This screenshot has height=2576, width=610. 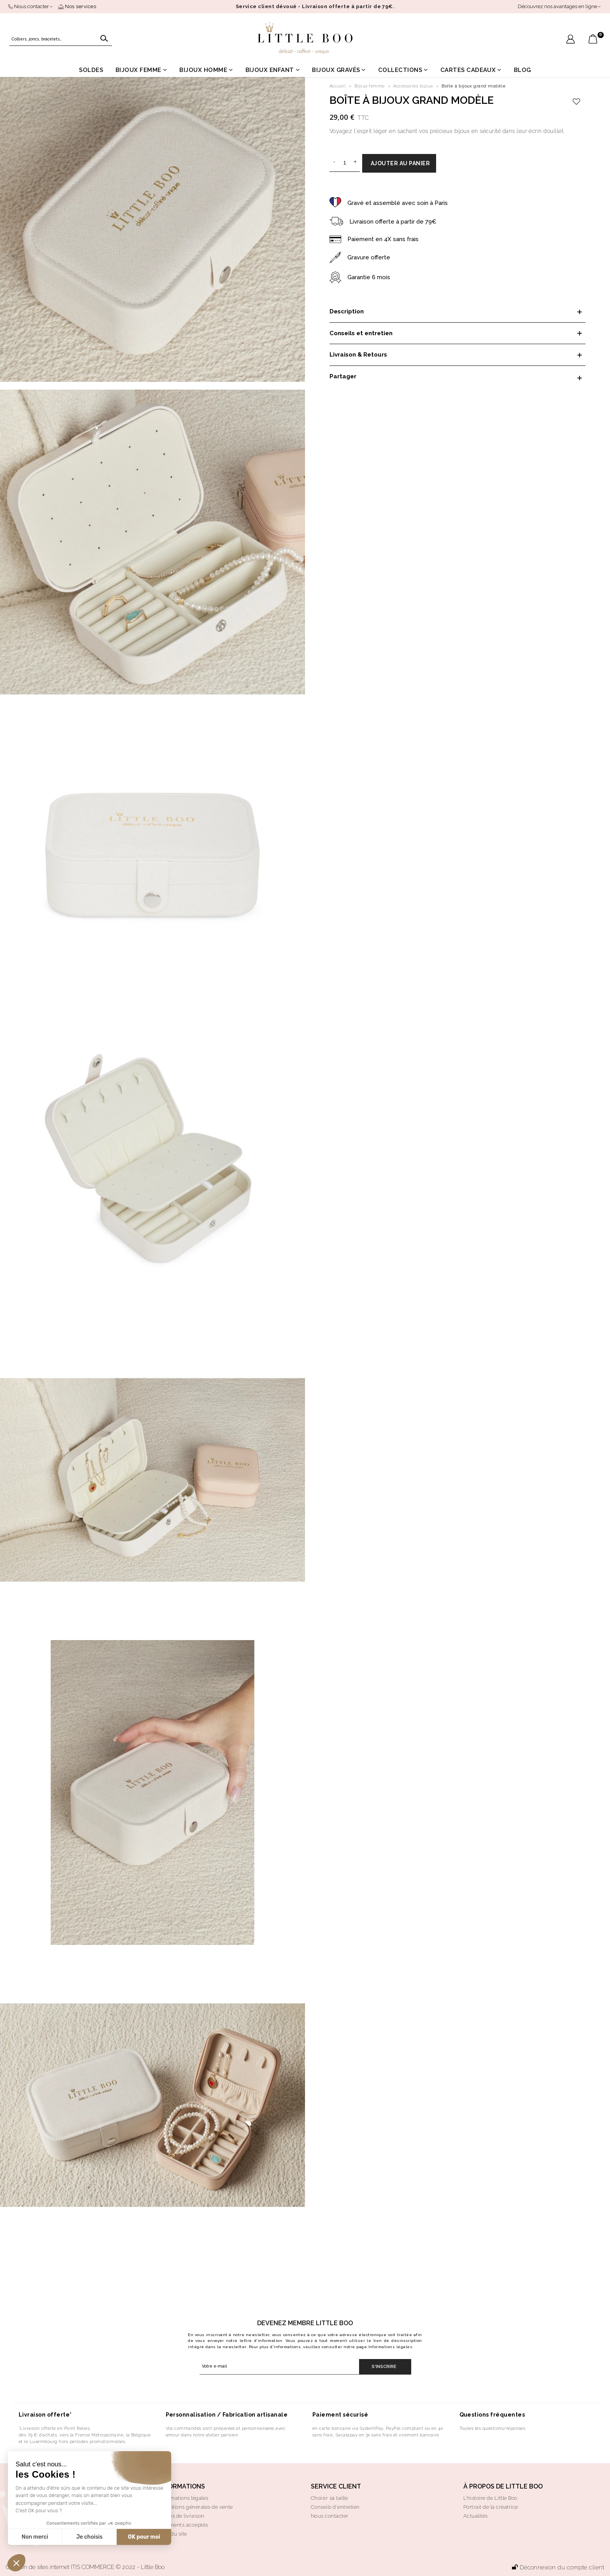 I want to click on Modes de livraison, so click(x=181, y=2516).